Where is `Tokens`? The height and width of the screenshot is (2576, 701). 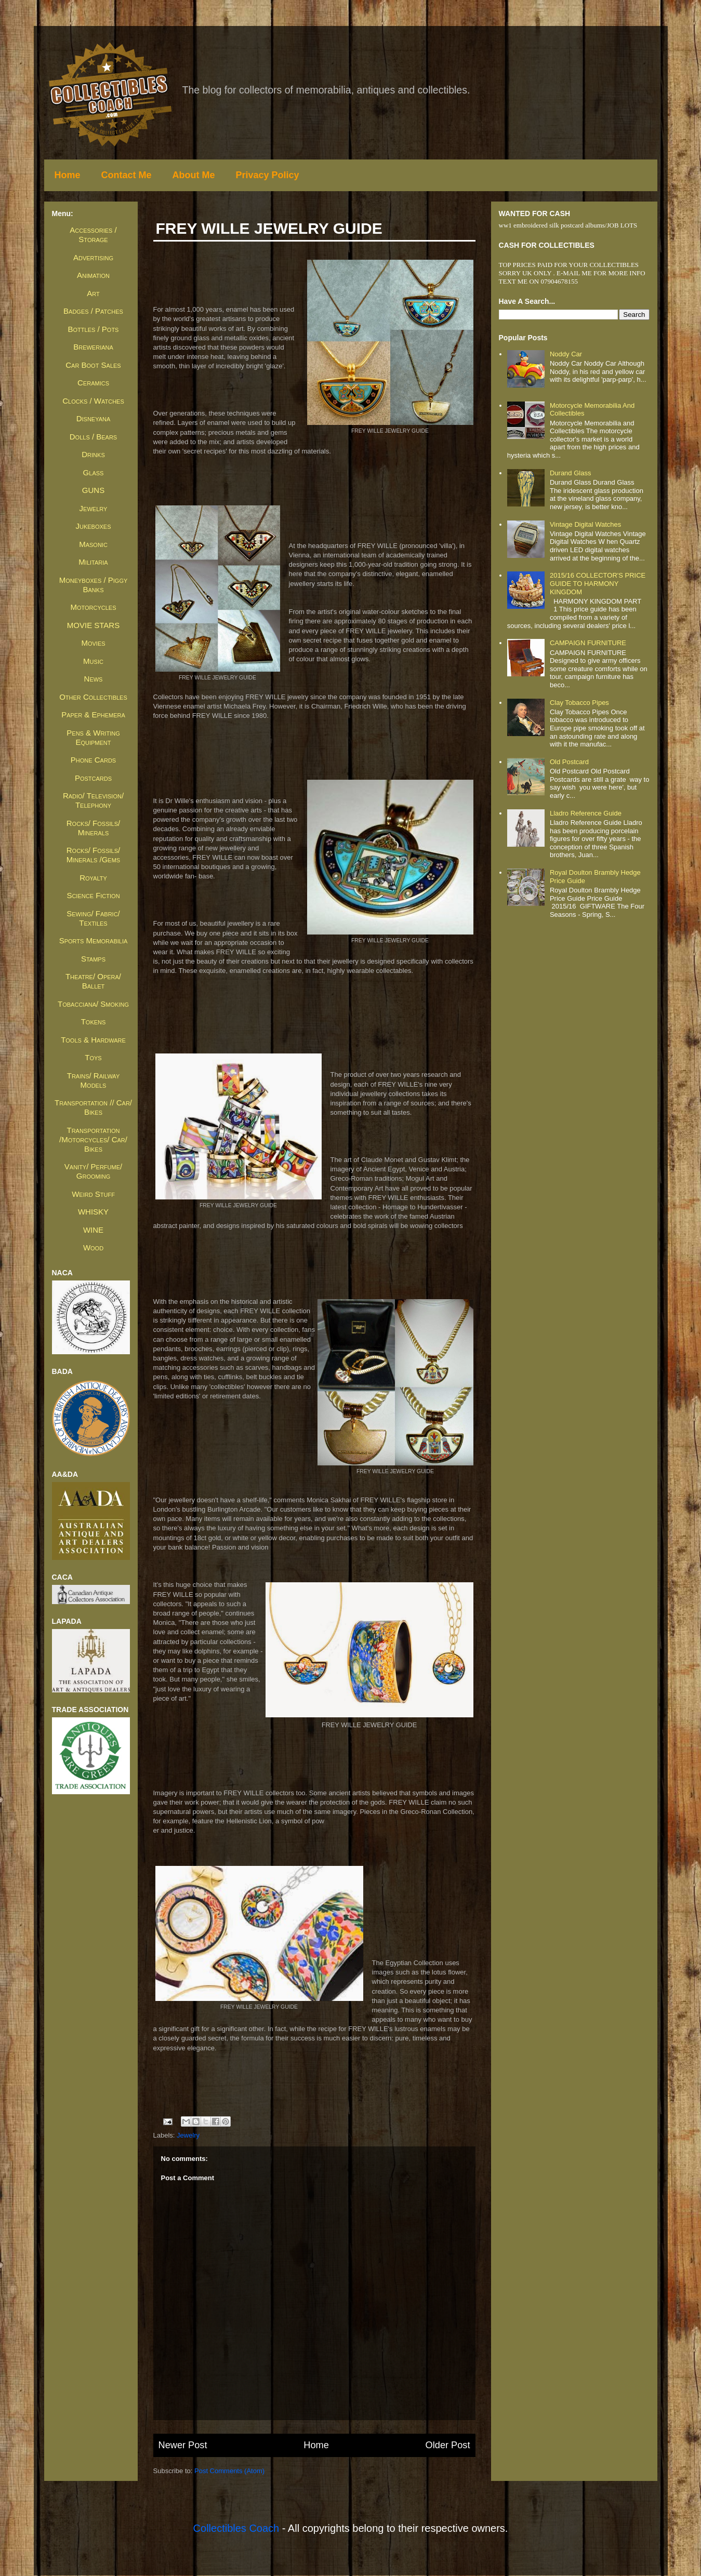 Tokens is located at coordinates (93, 1021).